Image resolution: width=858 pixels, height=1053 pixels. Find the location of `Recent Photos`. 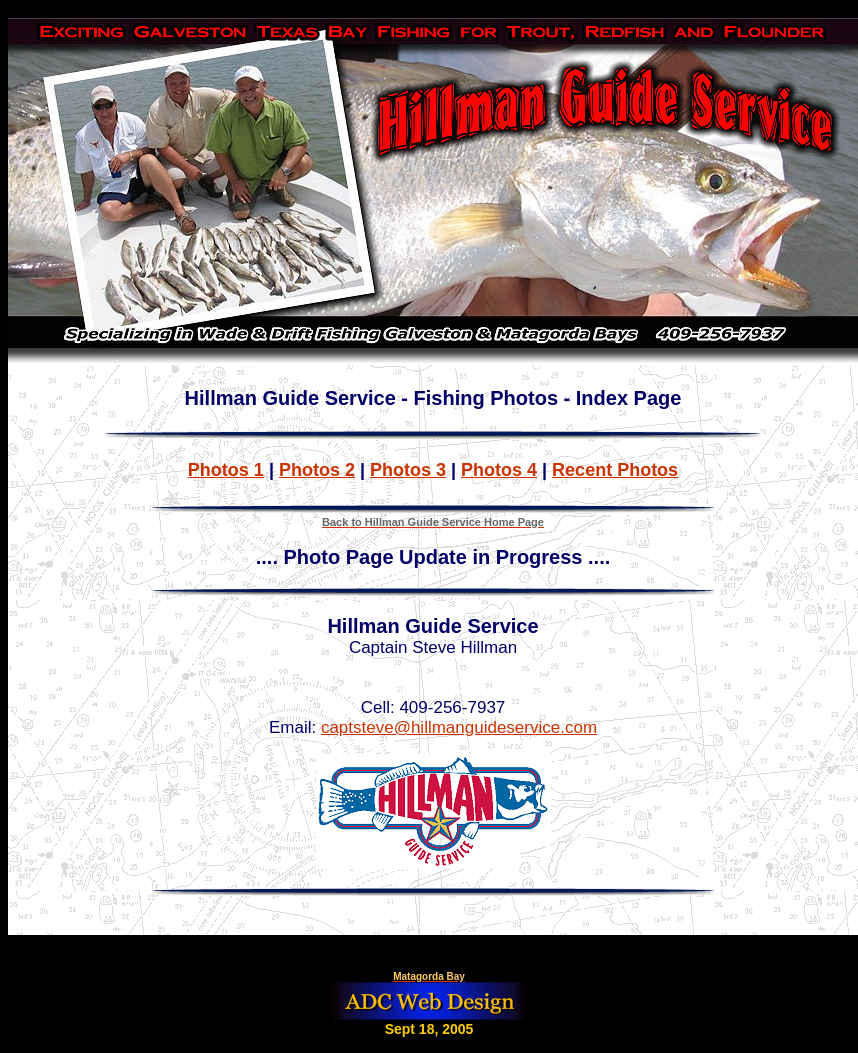

Recent Photos is located at coordinates (615, 470).